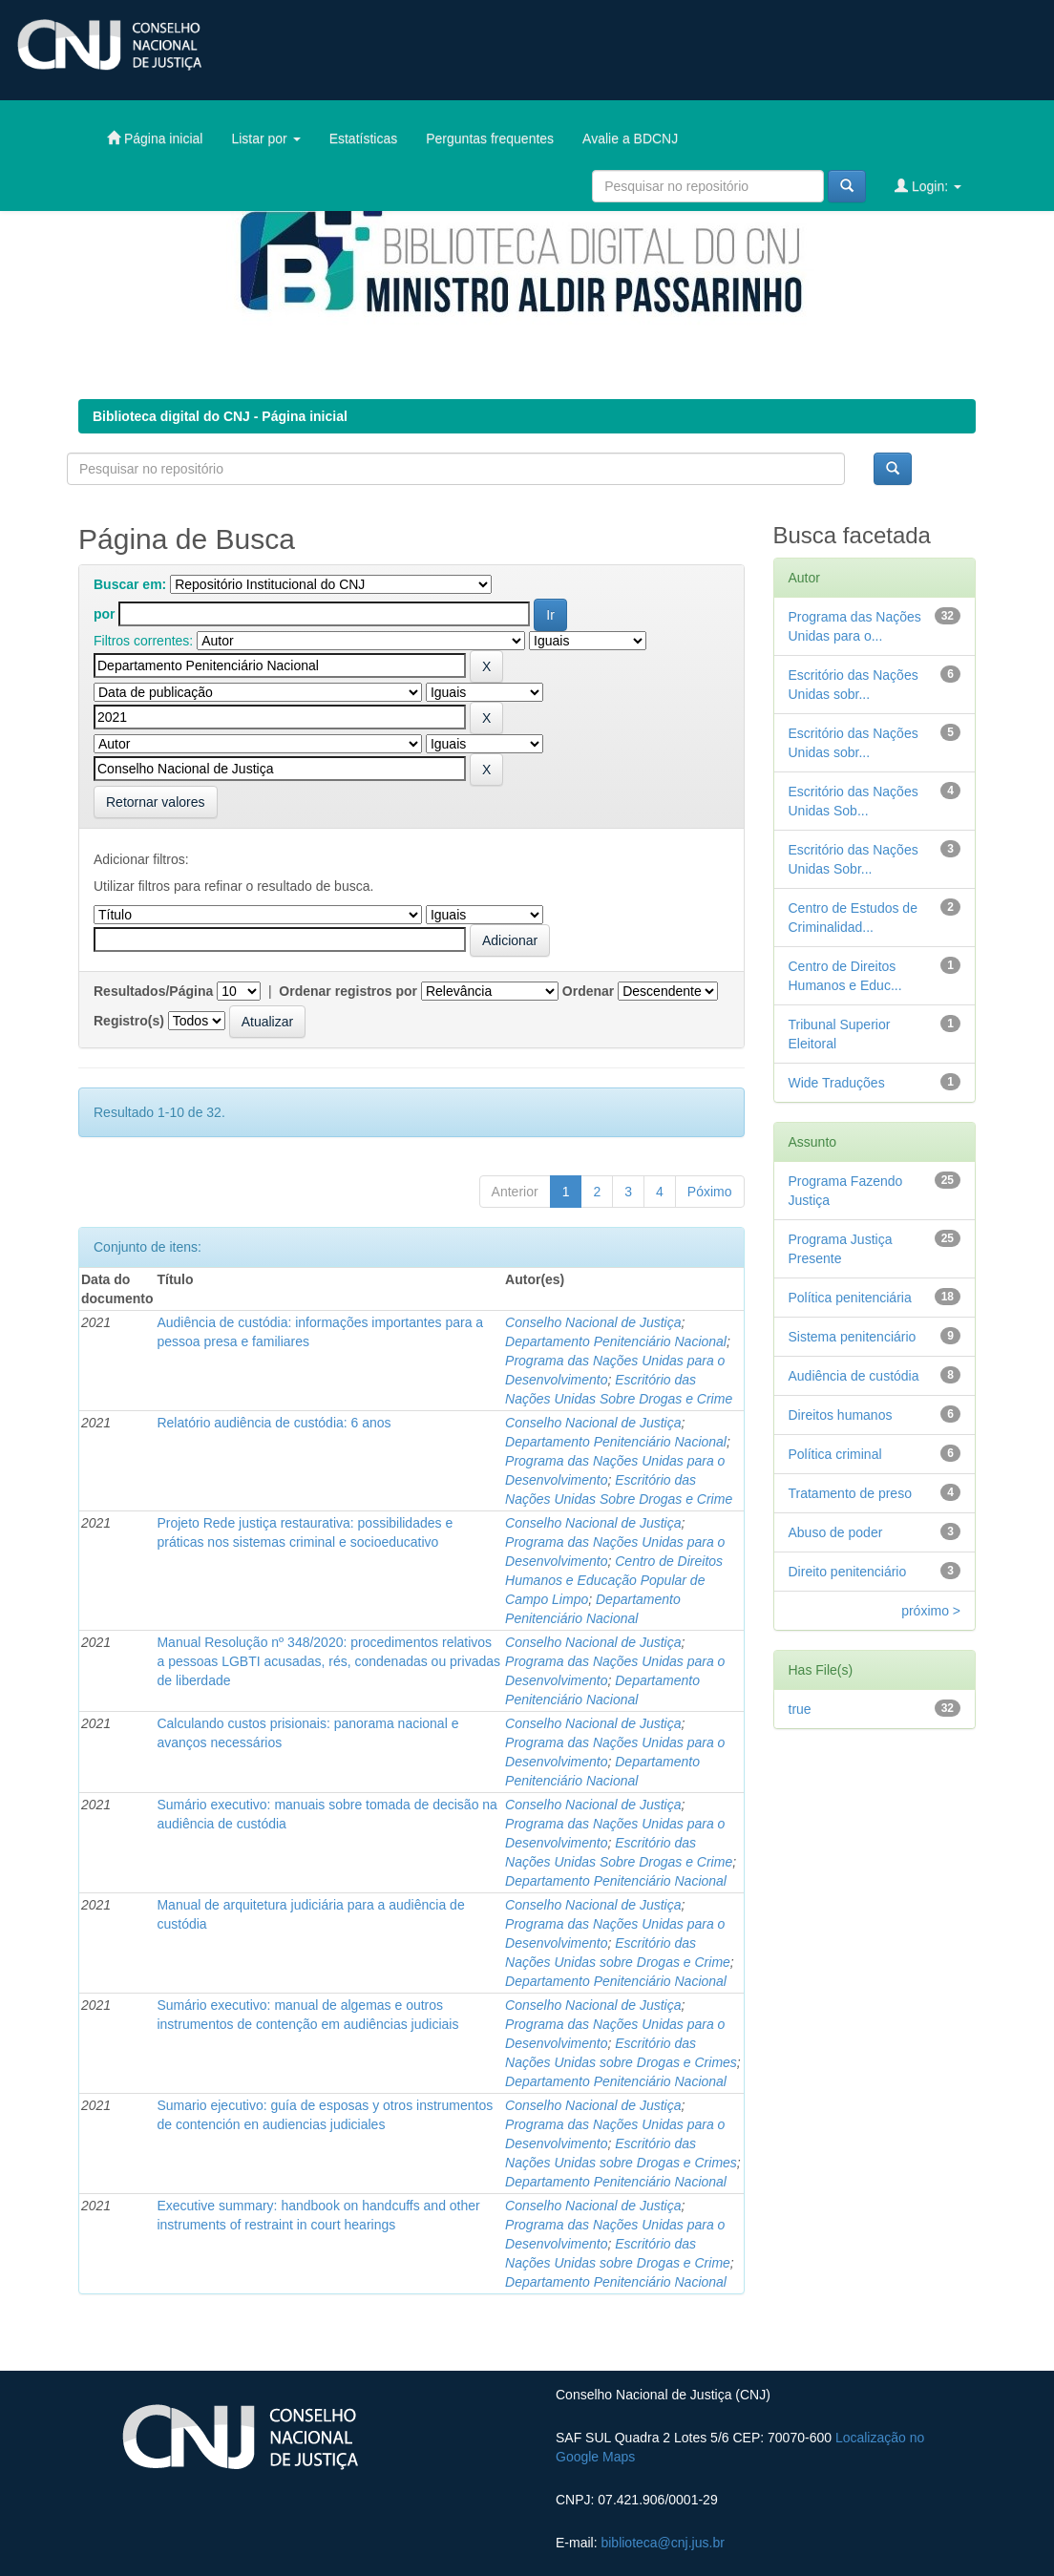 This screenshot has height=2576, width=1054. I want to click on por, so click(105, 614).